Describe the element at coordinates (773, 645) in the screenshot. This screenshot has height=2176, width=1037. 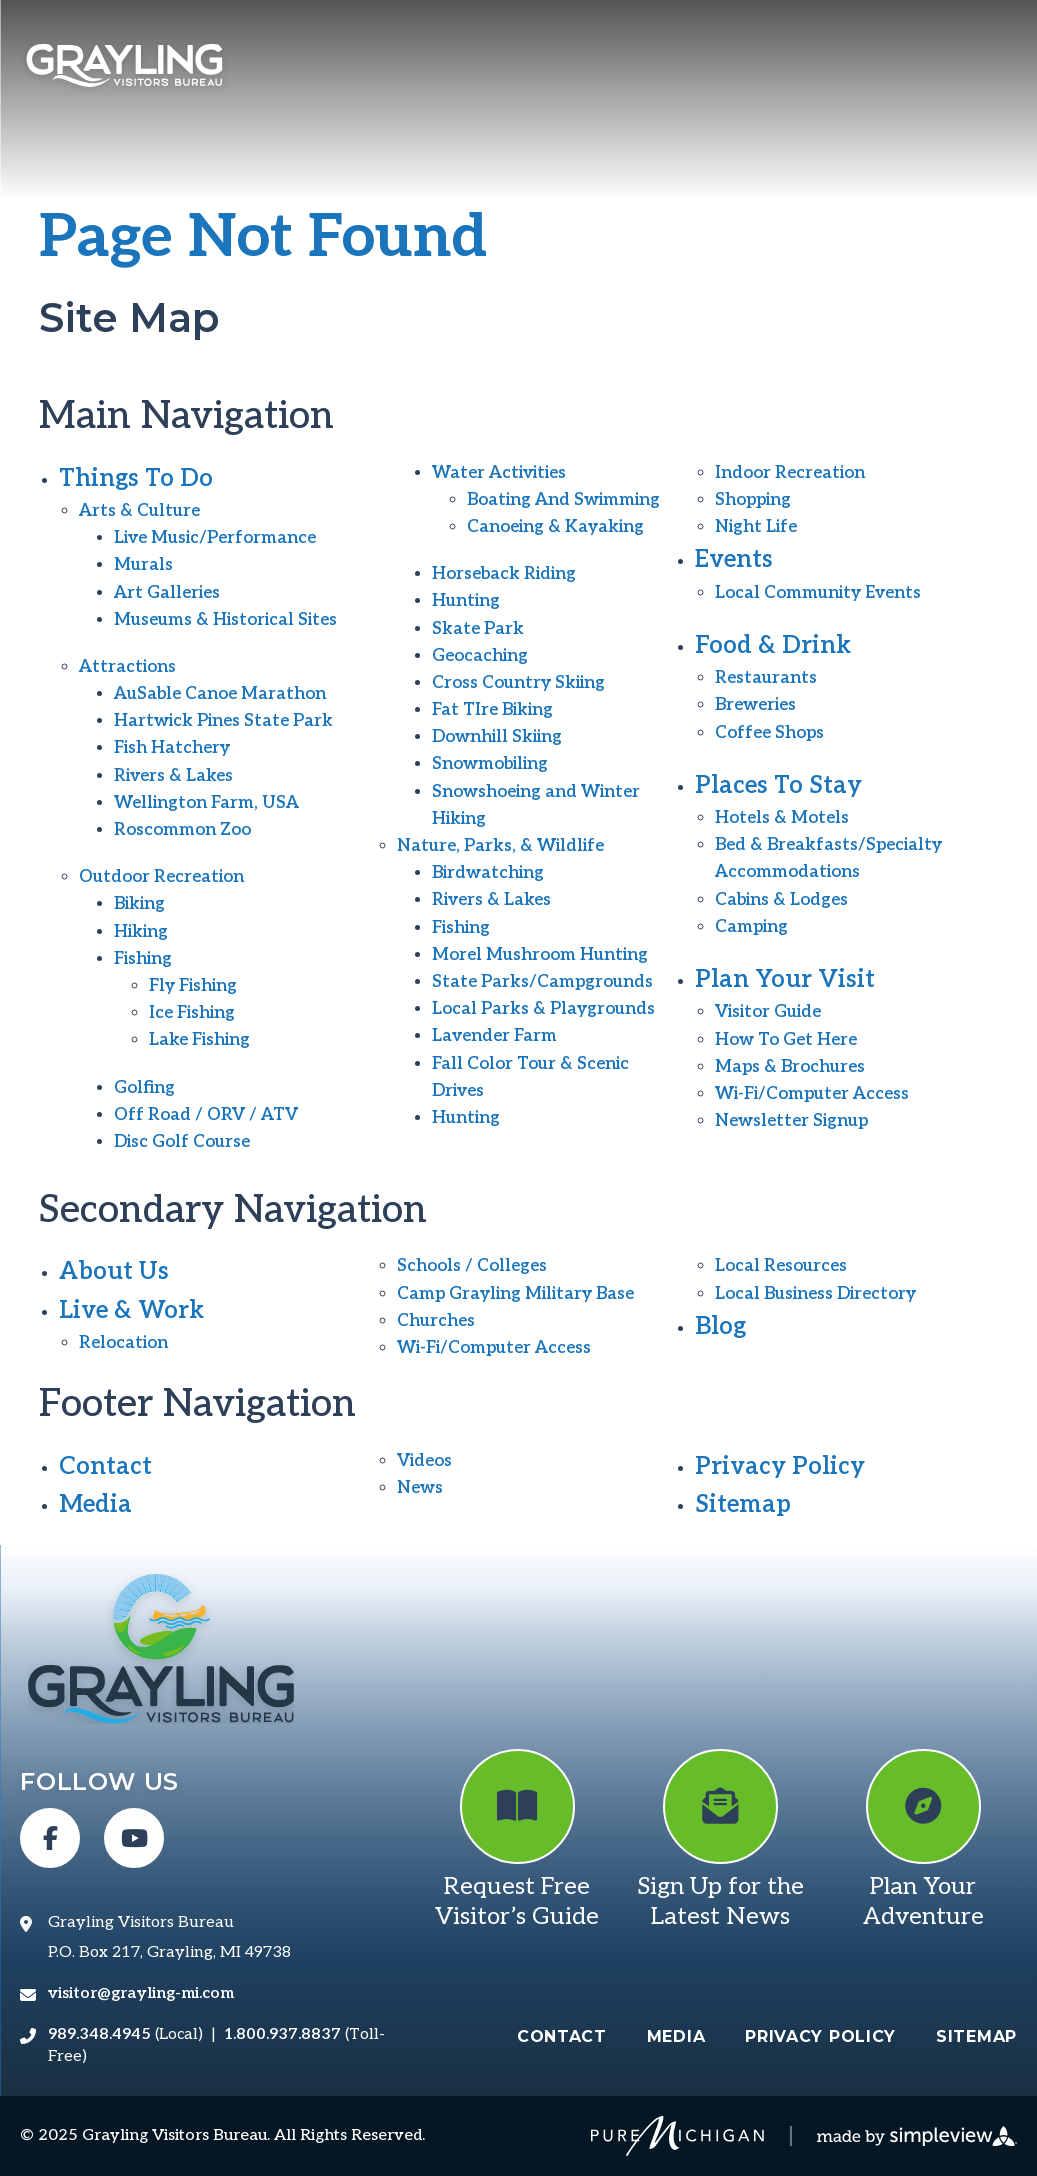
I see `Food & Drink` at that location.